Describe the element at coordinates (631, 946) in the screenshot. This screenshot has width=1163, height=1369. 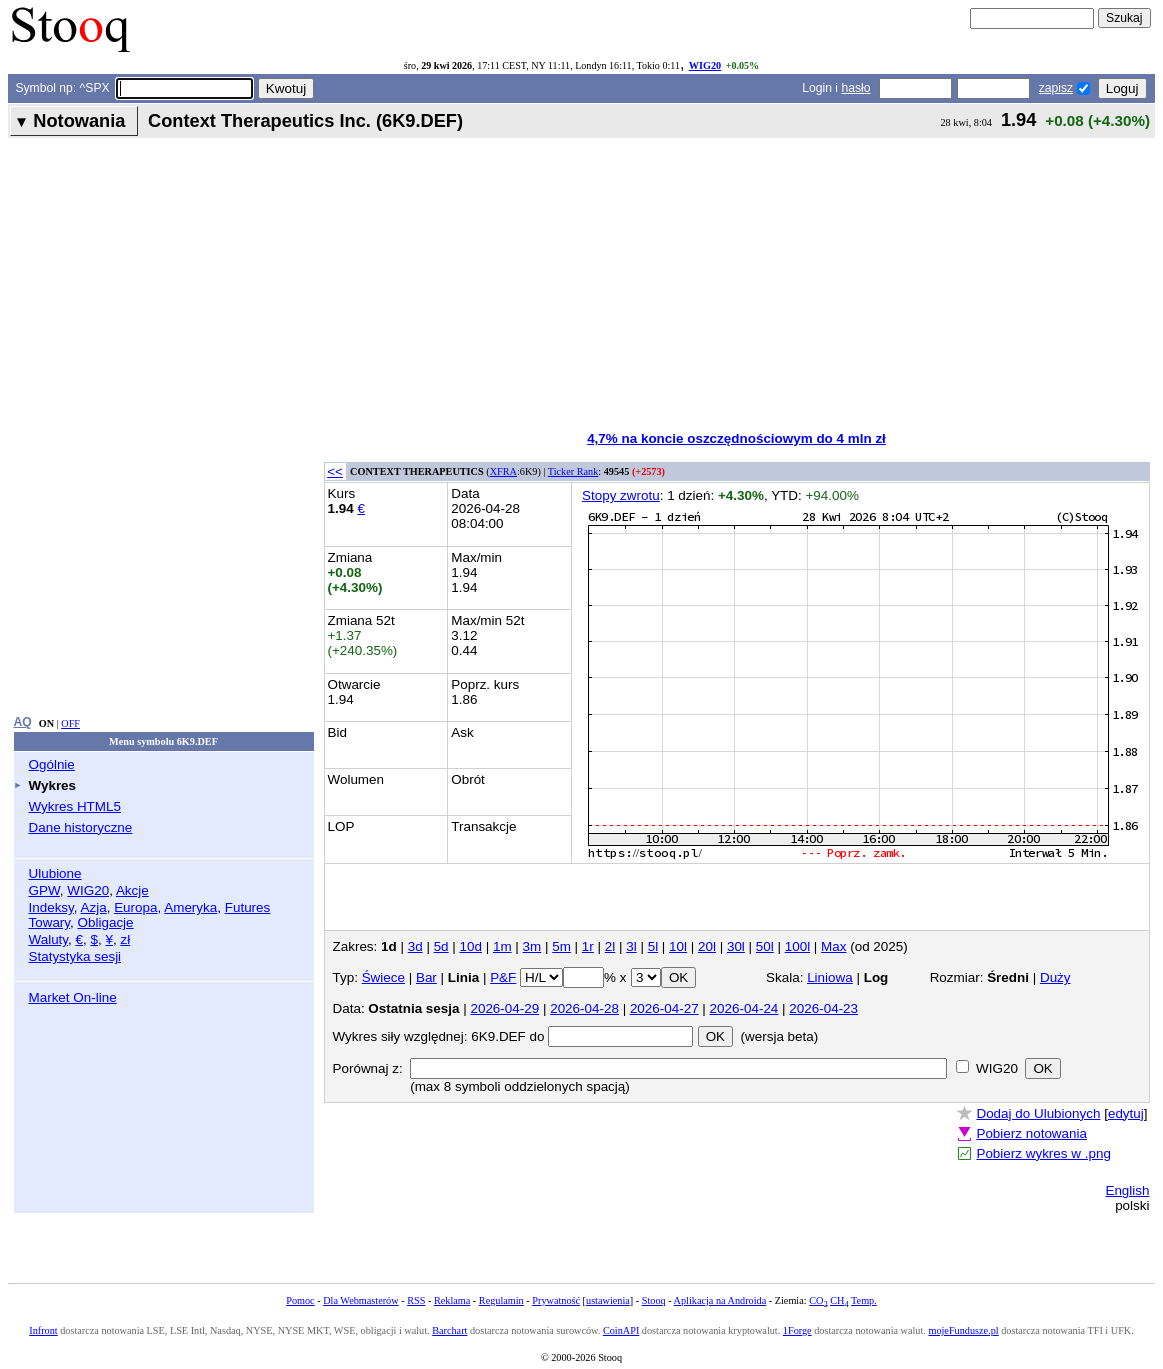
I see `3l` at that location.